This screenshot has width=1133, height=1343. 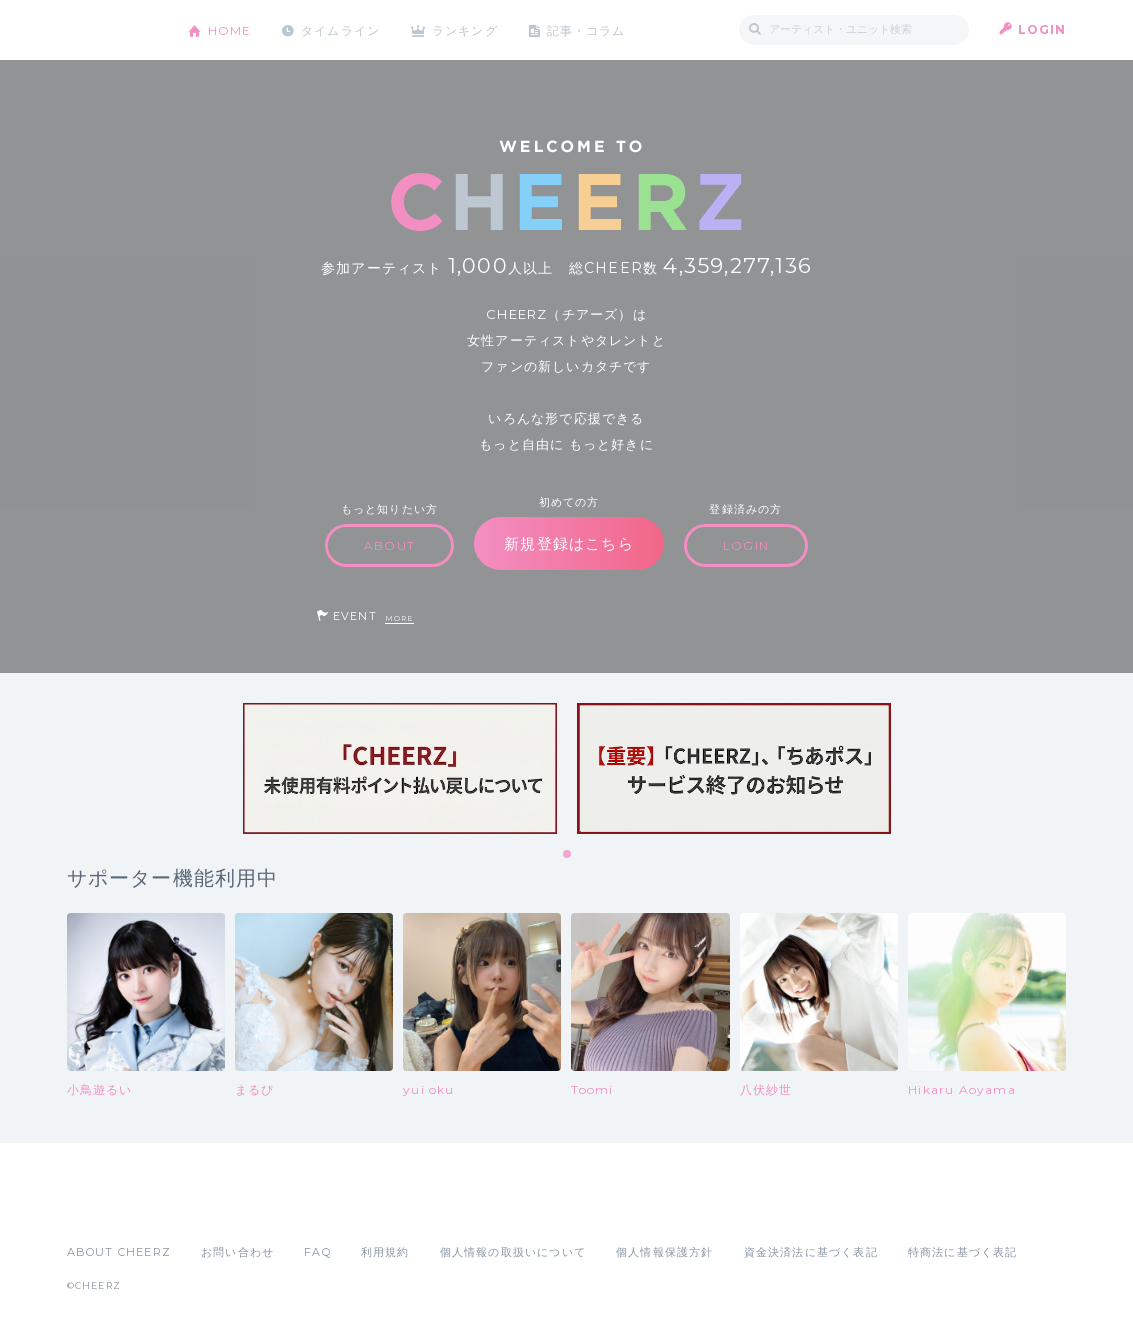 I want to click on Google Play, so click(x=219, y=1208).